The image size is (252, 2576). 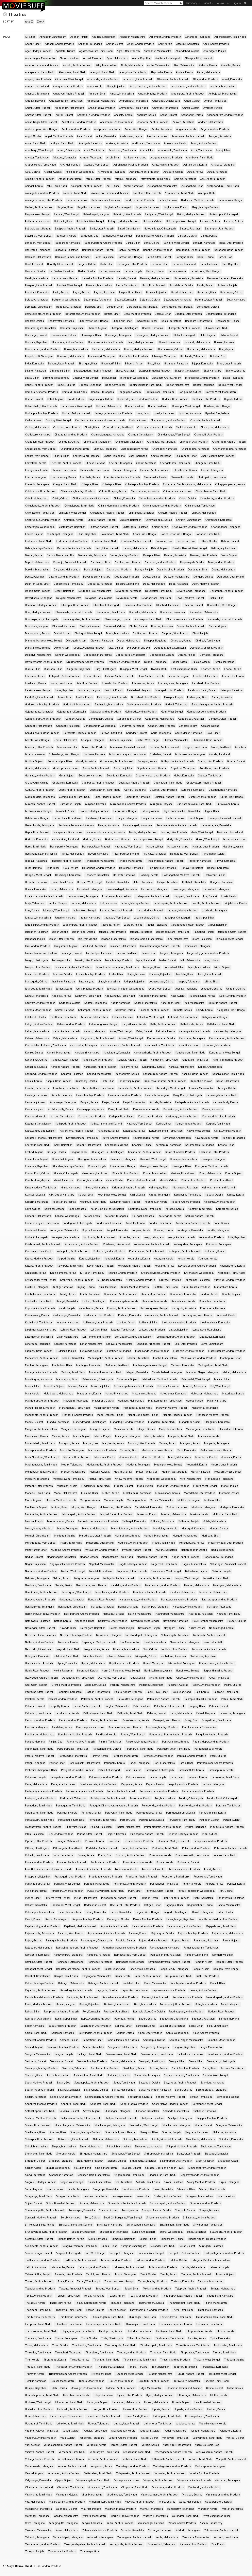 I want to click on Ambajogai, Maharashtra, so click(x=223, y=93).